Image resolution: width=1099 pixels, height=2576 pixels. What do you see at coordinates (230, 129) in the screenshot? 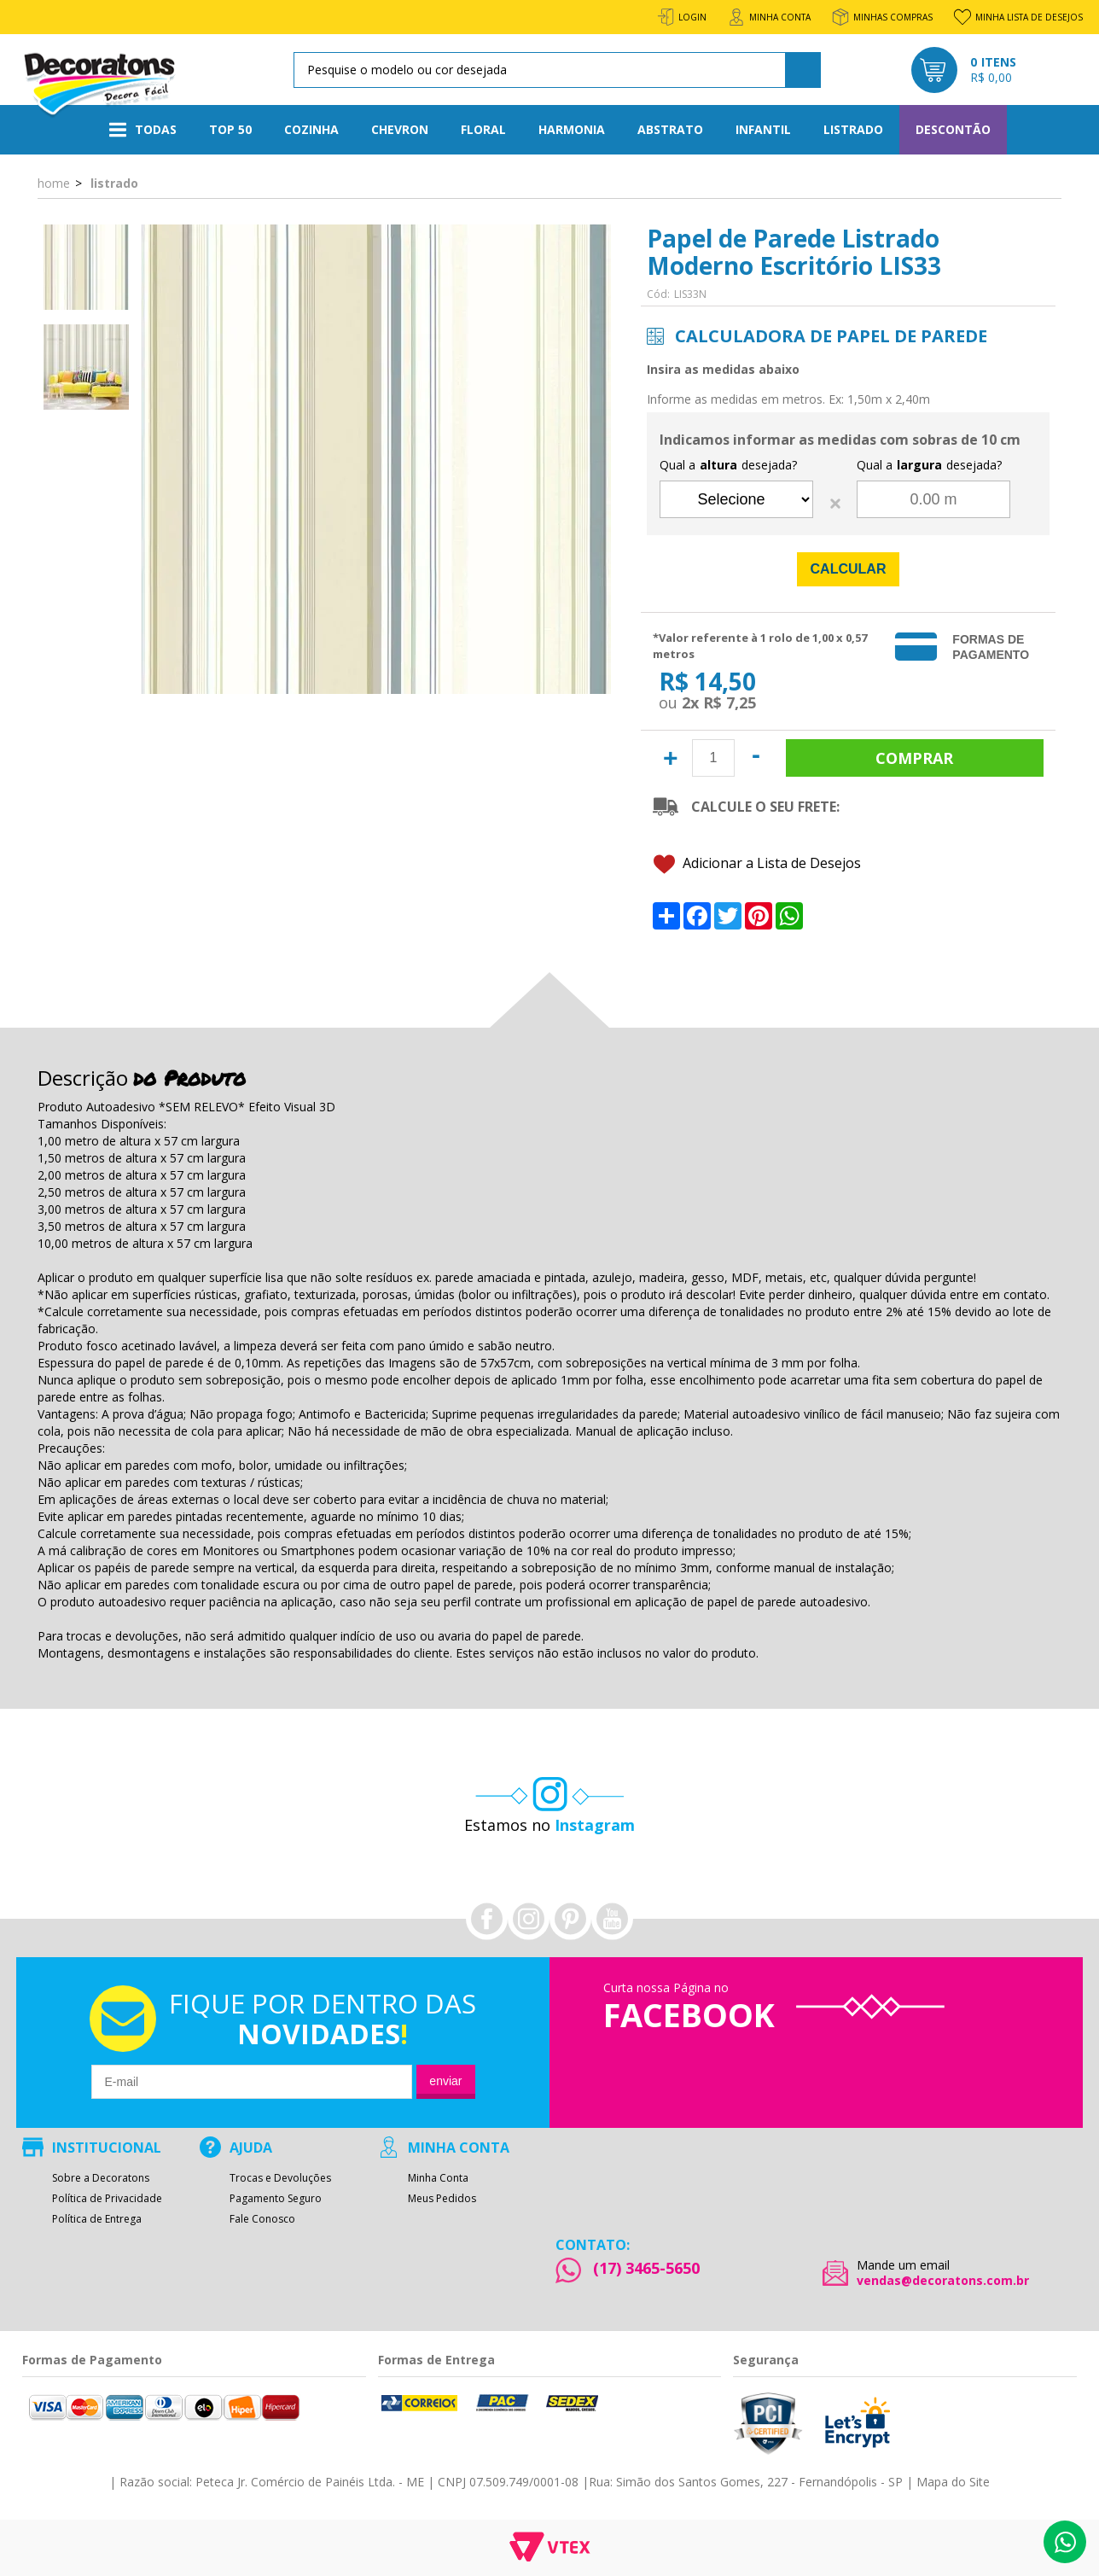
I see `Top 50` at bounding box center [230, 129].